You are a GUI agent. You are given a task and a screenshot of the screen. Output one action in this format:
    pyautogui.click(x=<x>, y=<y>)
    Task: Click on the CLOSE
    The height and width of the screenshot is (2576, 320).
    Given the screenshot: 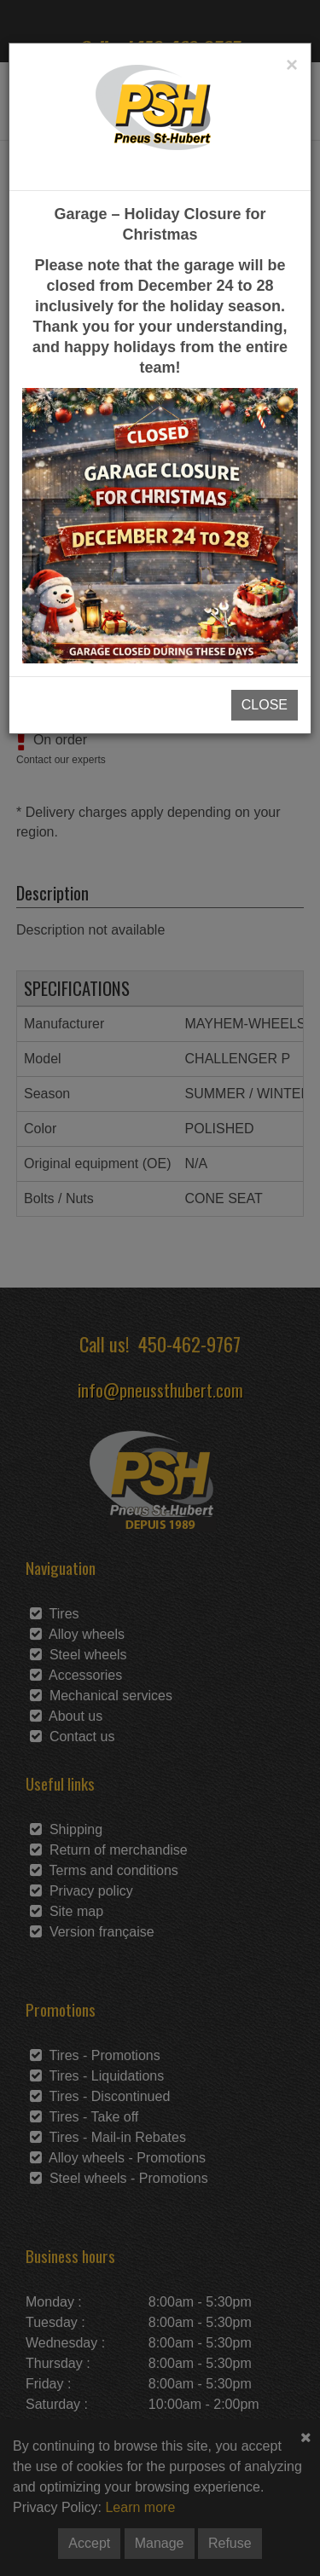 What is the action you would take?
    pyautogui.click(x=264, y=705)
    